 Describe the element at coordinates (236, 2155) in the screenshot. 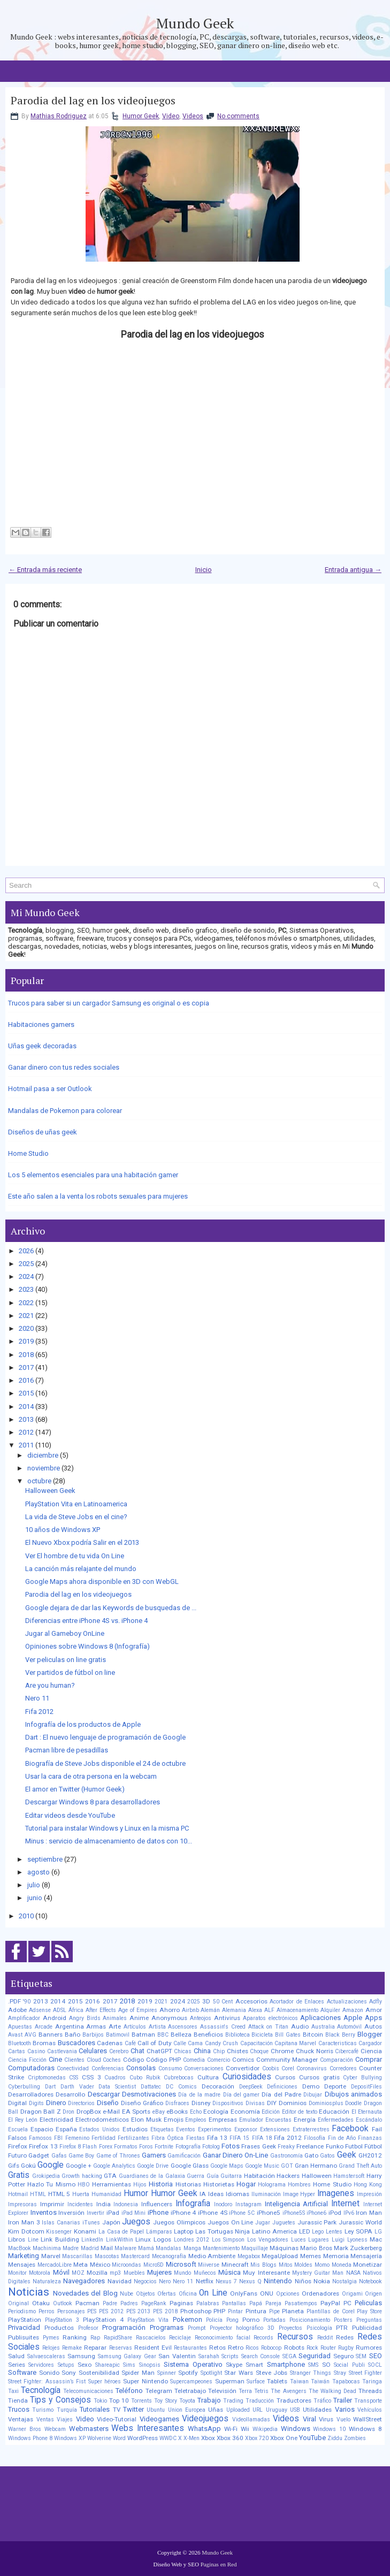

I see `Ganar Dinero On-Line` at that location.